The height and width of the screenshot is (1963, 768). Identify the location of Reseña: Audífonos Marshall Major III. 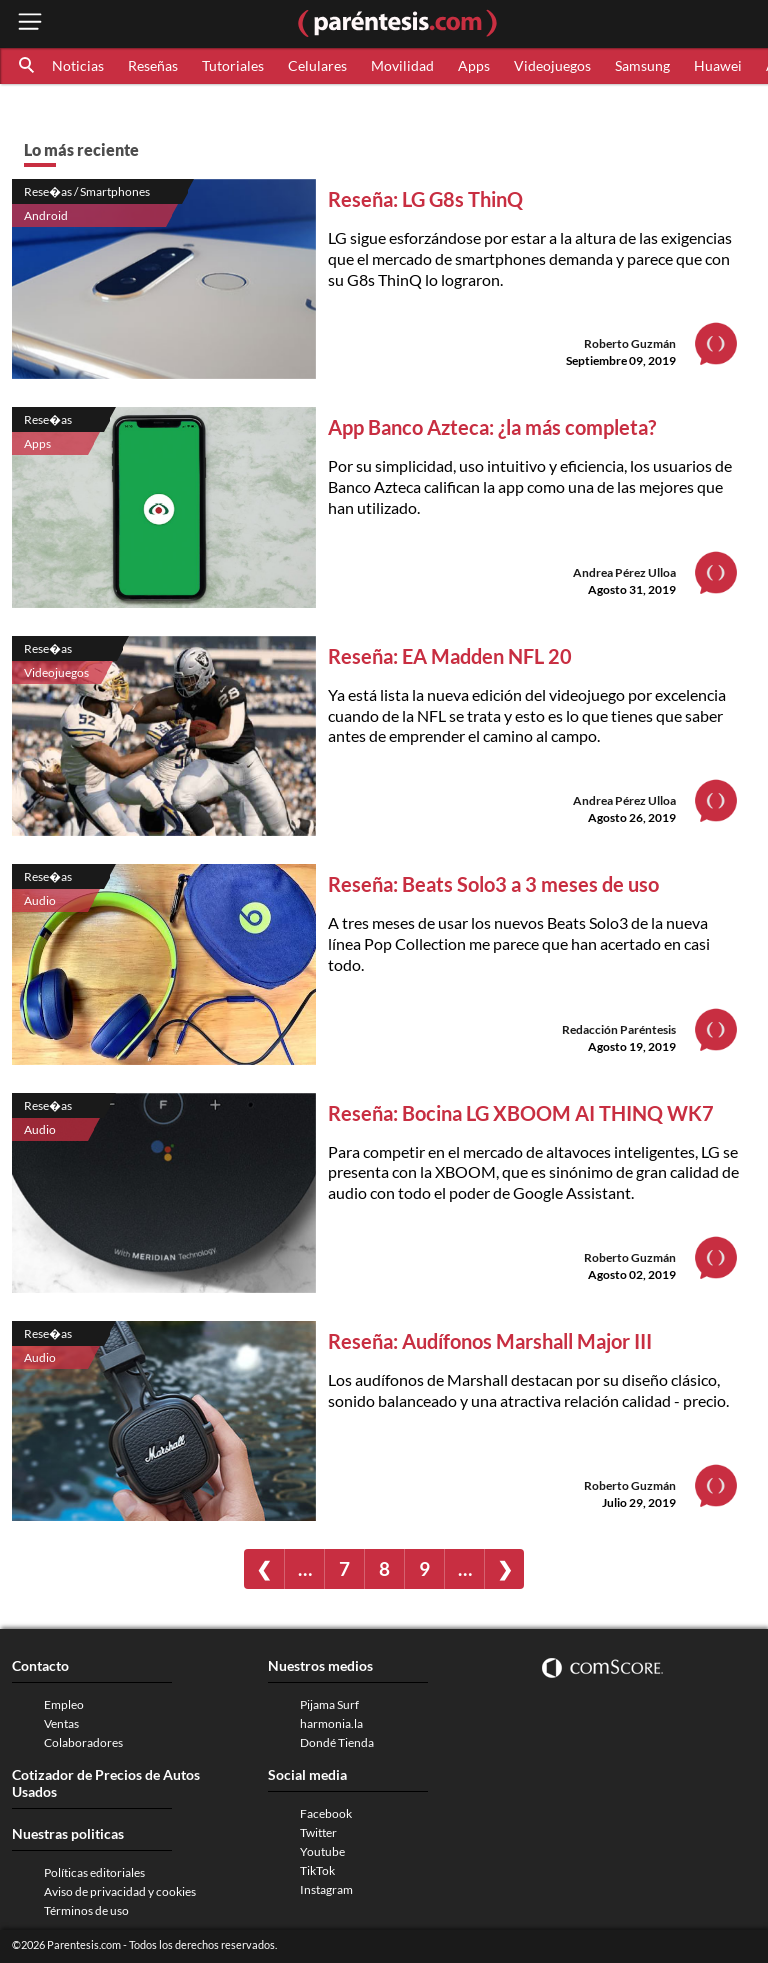
(490, 1341).